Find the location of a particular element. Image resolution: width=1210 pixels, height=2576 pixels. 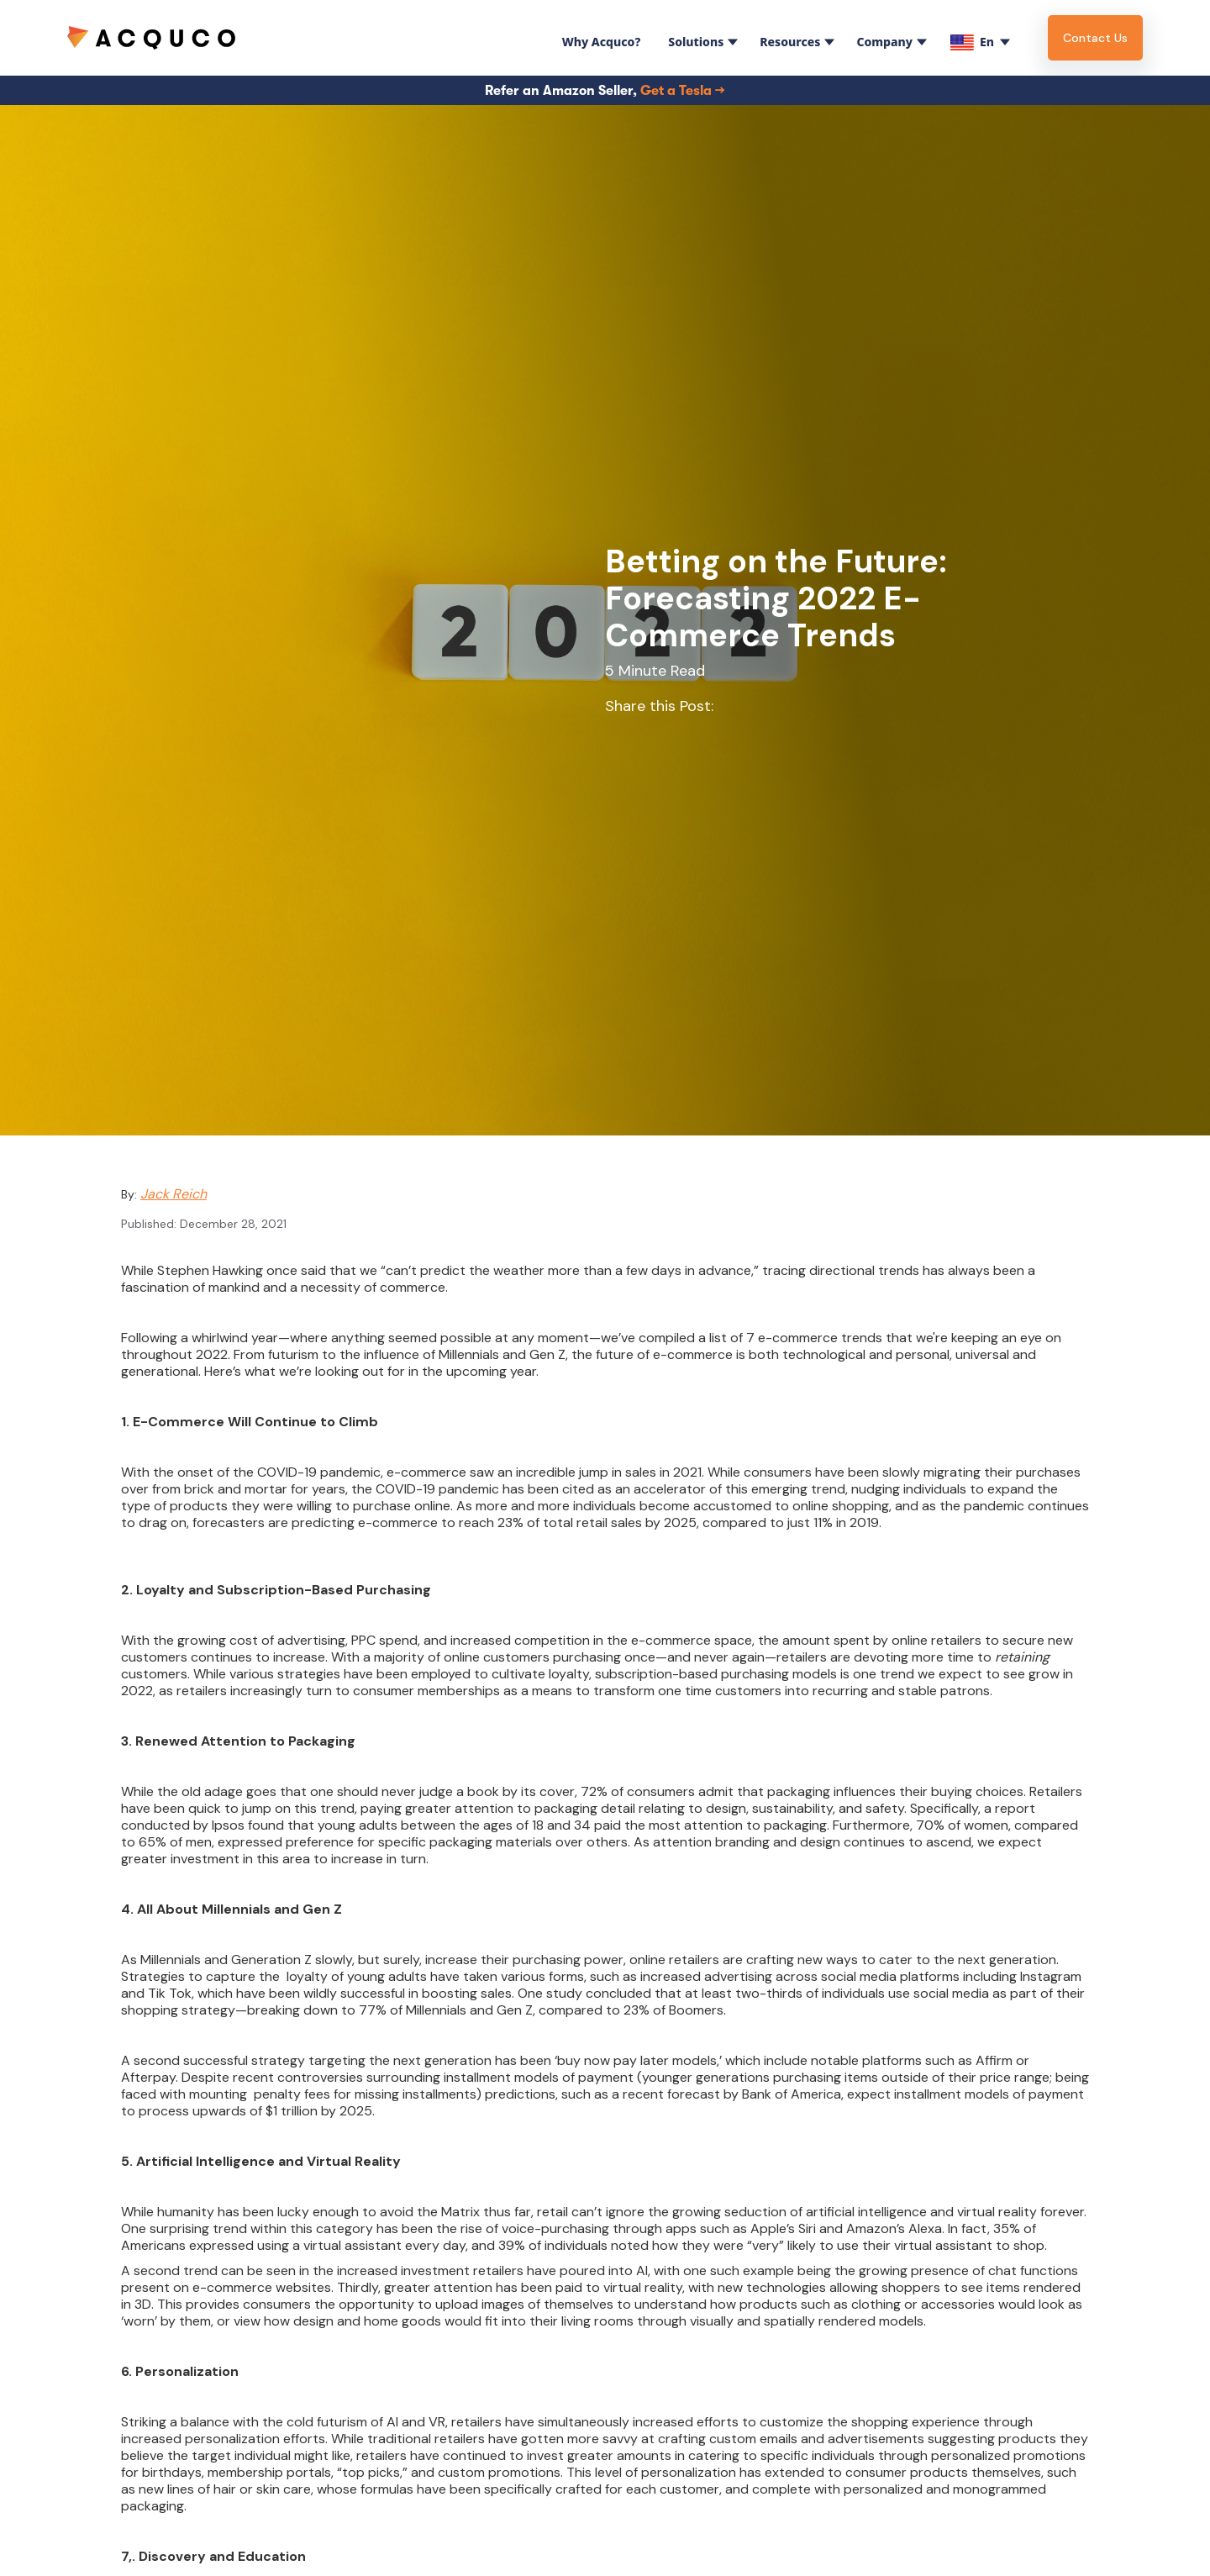

Jack Reich is located at coordinates (173, 1194).